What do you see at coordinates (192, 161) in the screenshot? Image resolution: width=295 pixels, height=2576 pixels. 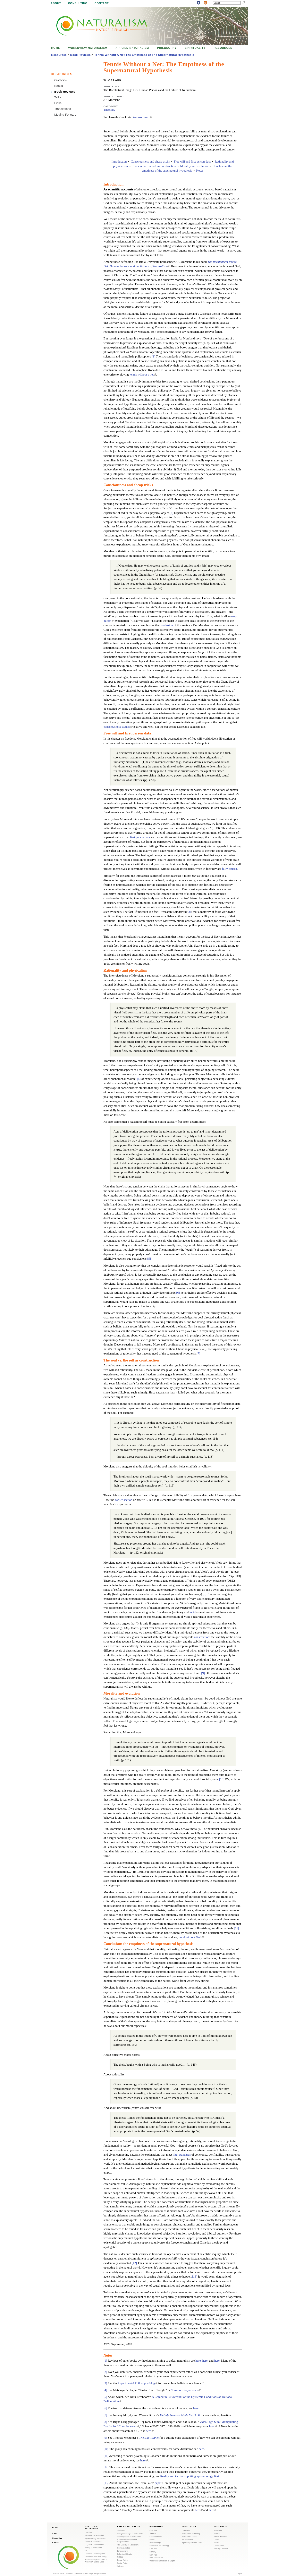 I see `Free will and first person data` at bounding box center [192, 161].